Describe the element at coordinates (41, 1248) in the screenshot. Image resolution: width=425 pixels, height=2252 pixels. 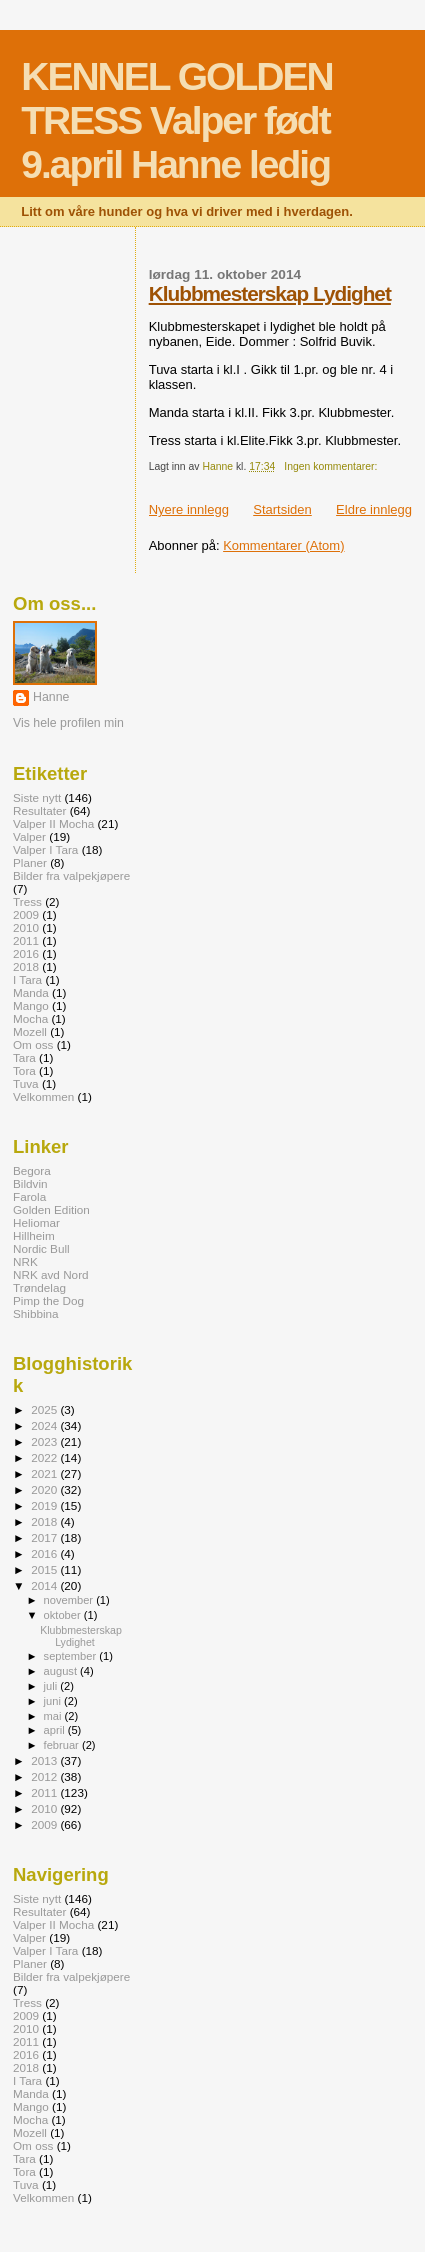
I see `Nordic Bull` at that location.